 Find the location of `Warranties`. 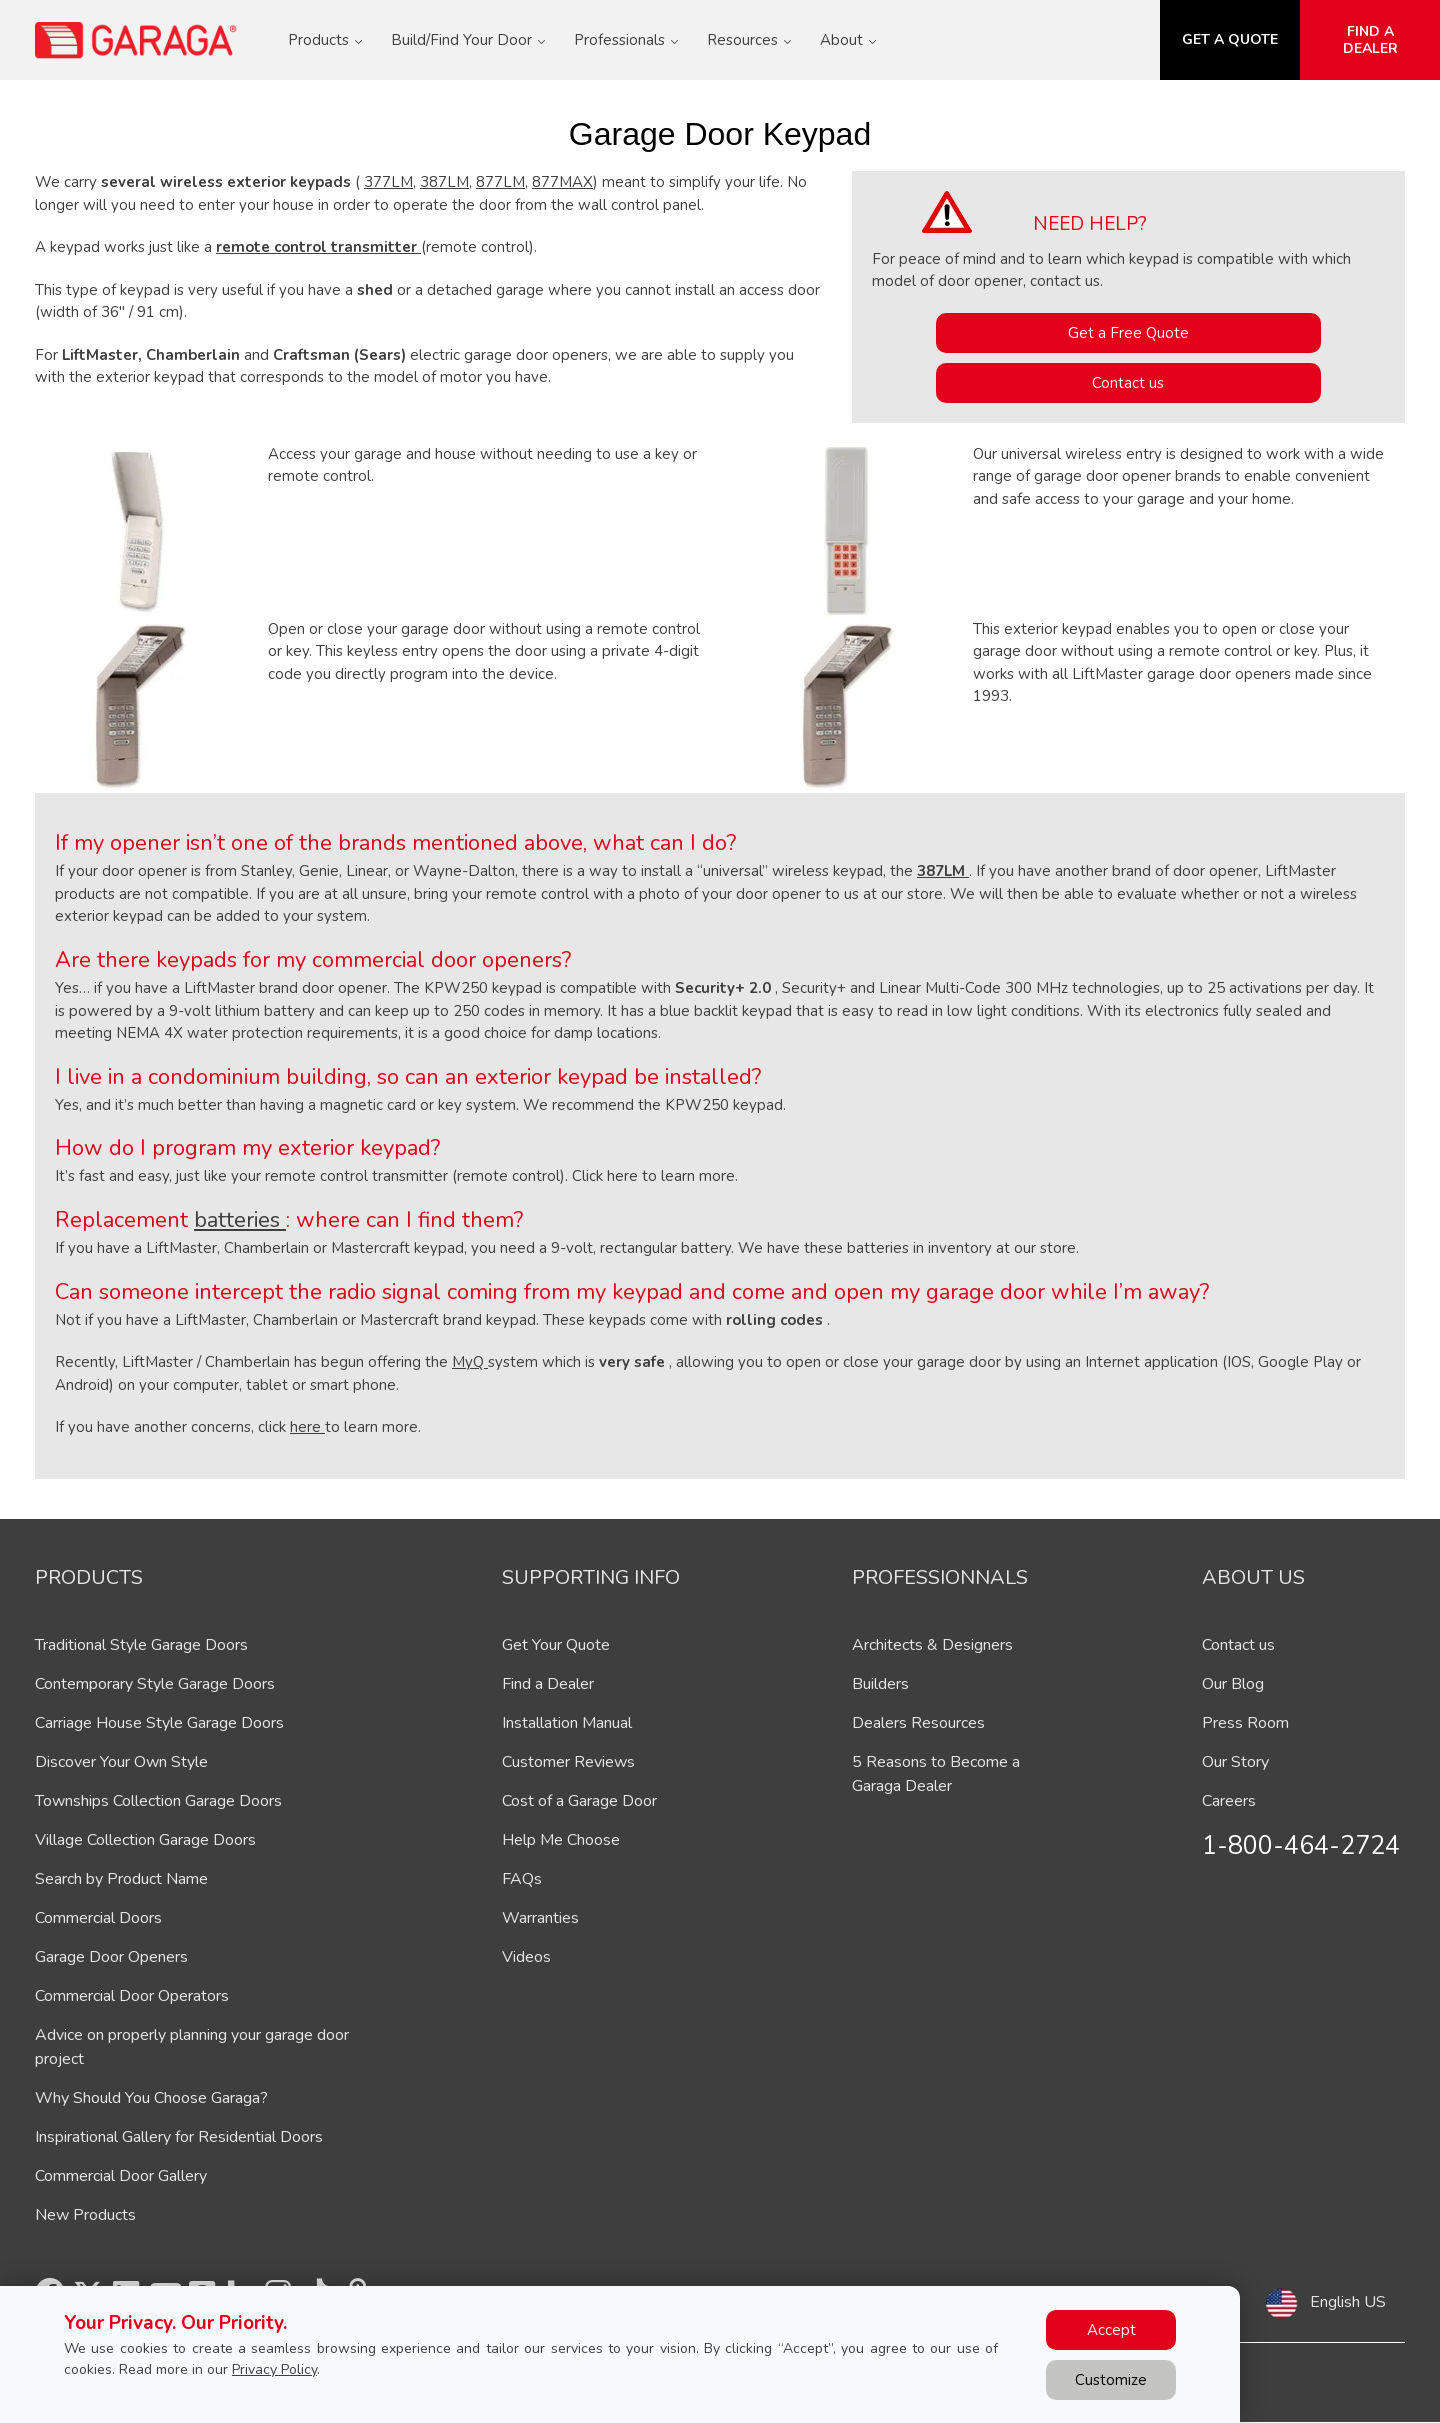

Warranties is located at coordinates (540, 1918).